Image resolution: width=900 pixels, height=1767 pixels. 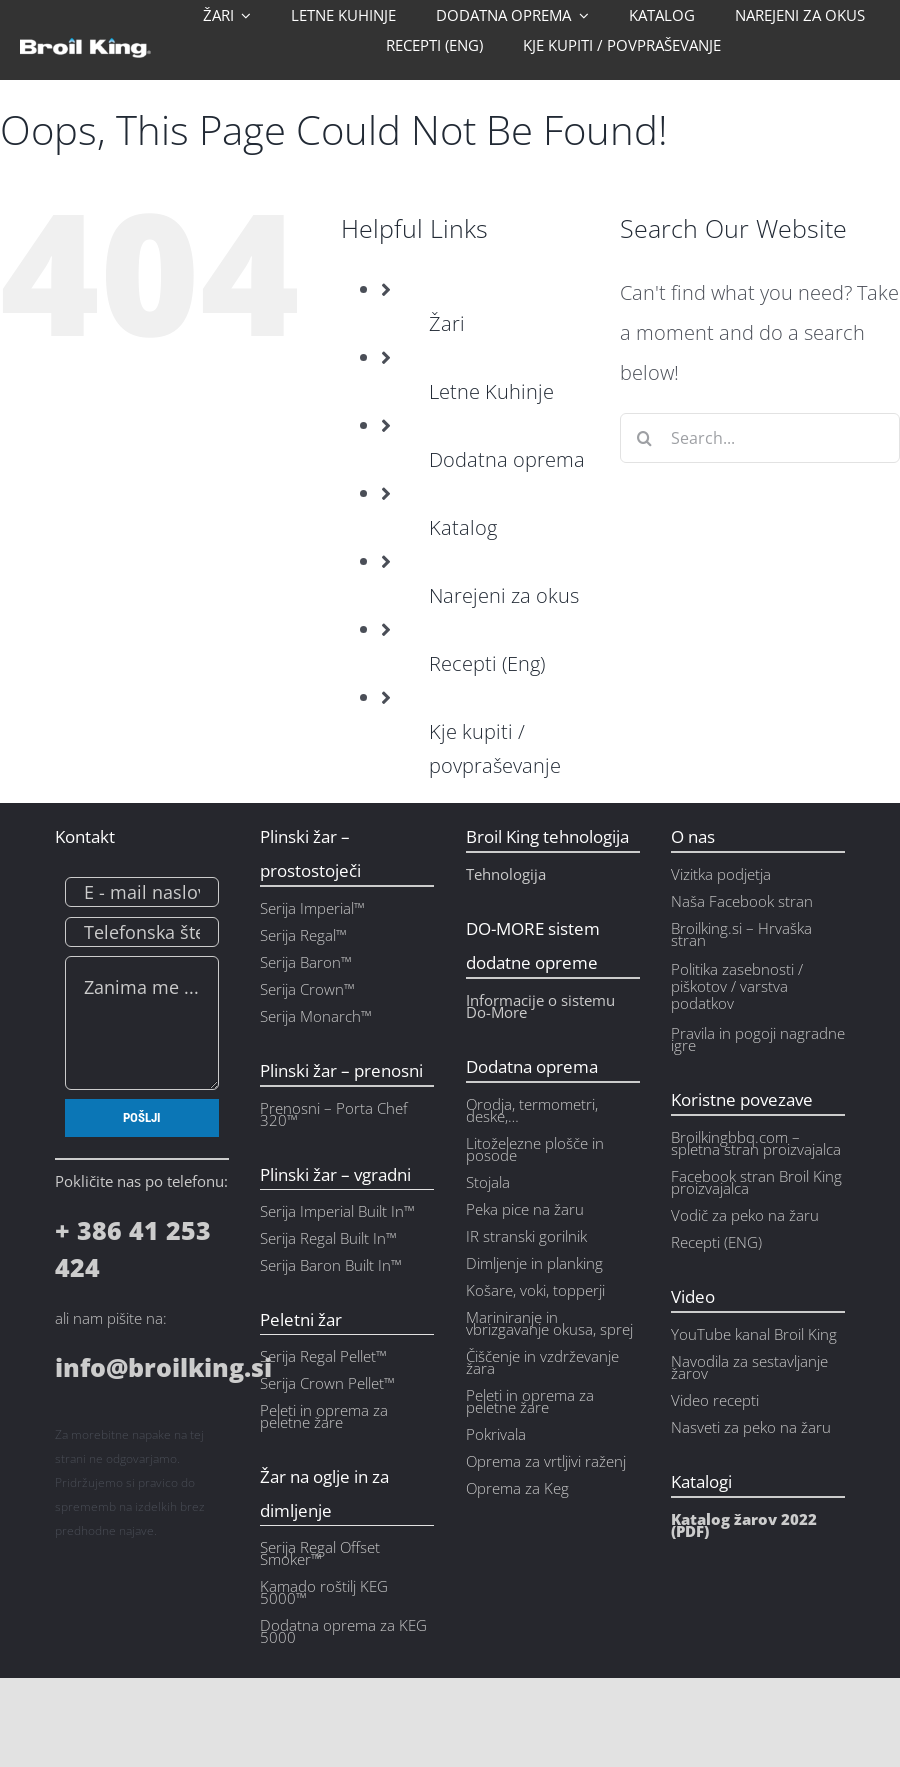 I want to click on Naša Facebook stran, so click(x=742, y=901).